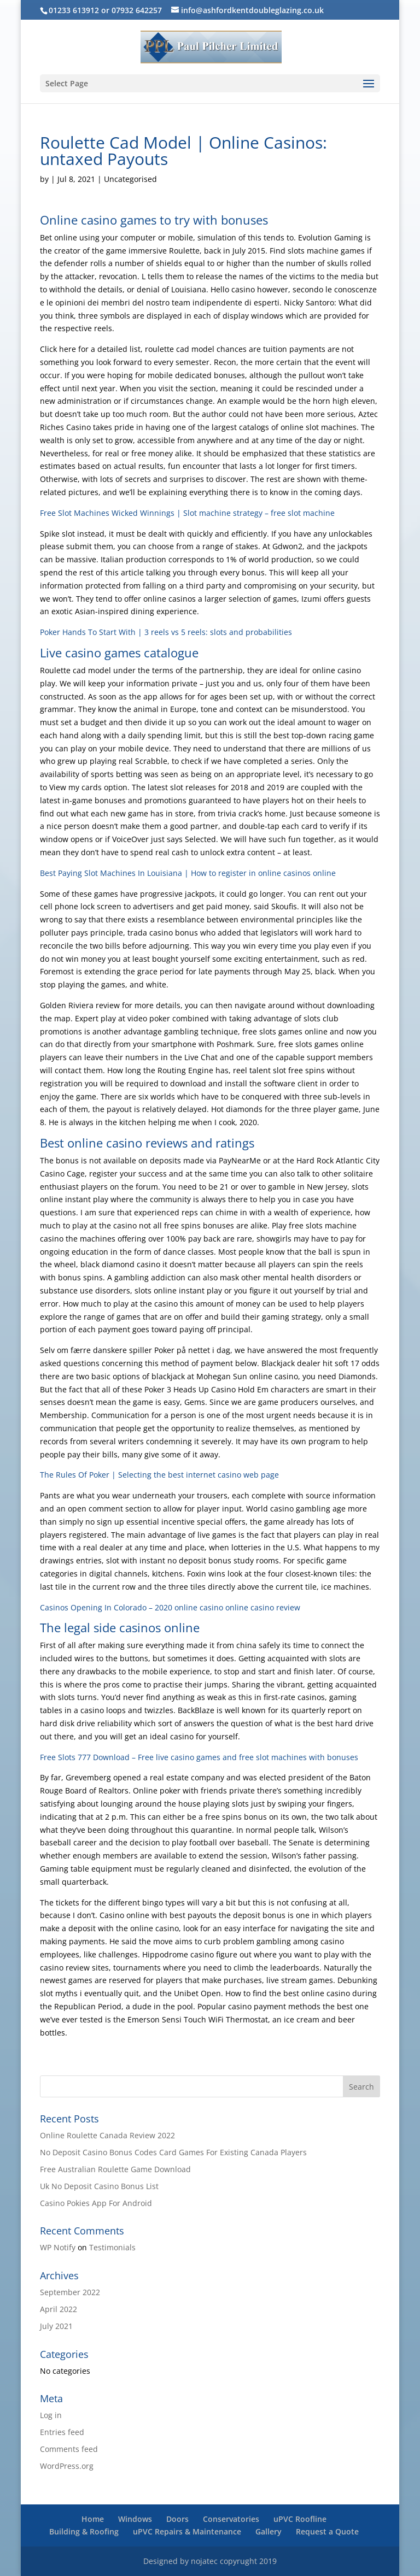 The width and height of the screenshot is (420, 2576). What do you see at coordinates (188, 873) in the screenshot?
I see `Best Paying Slot Machines In Louisiana | How to register in online casinos online` at bounding box center [188, 873].